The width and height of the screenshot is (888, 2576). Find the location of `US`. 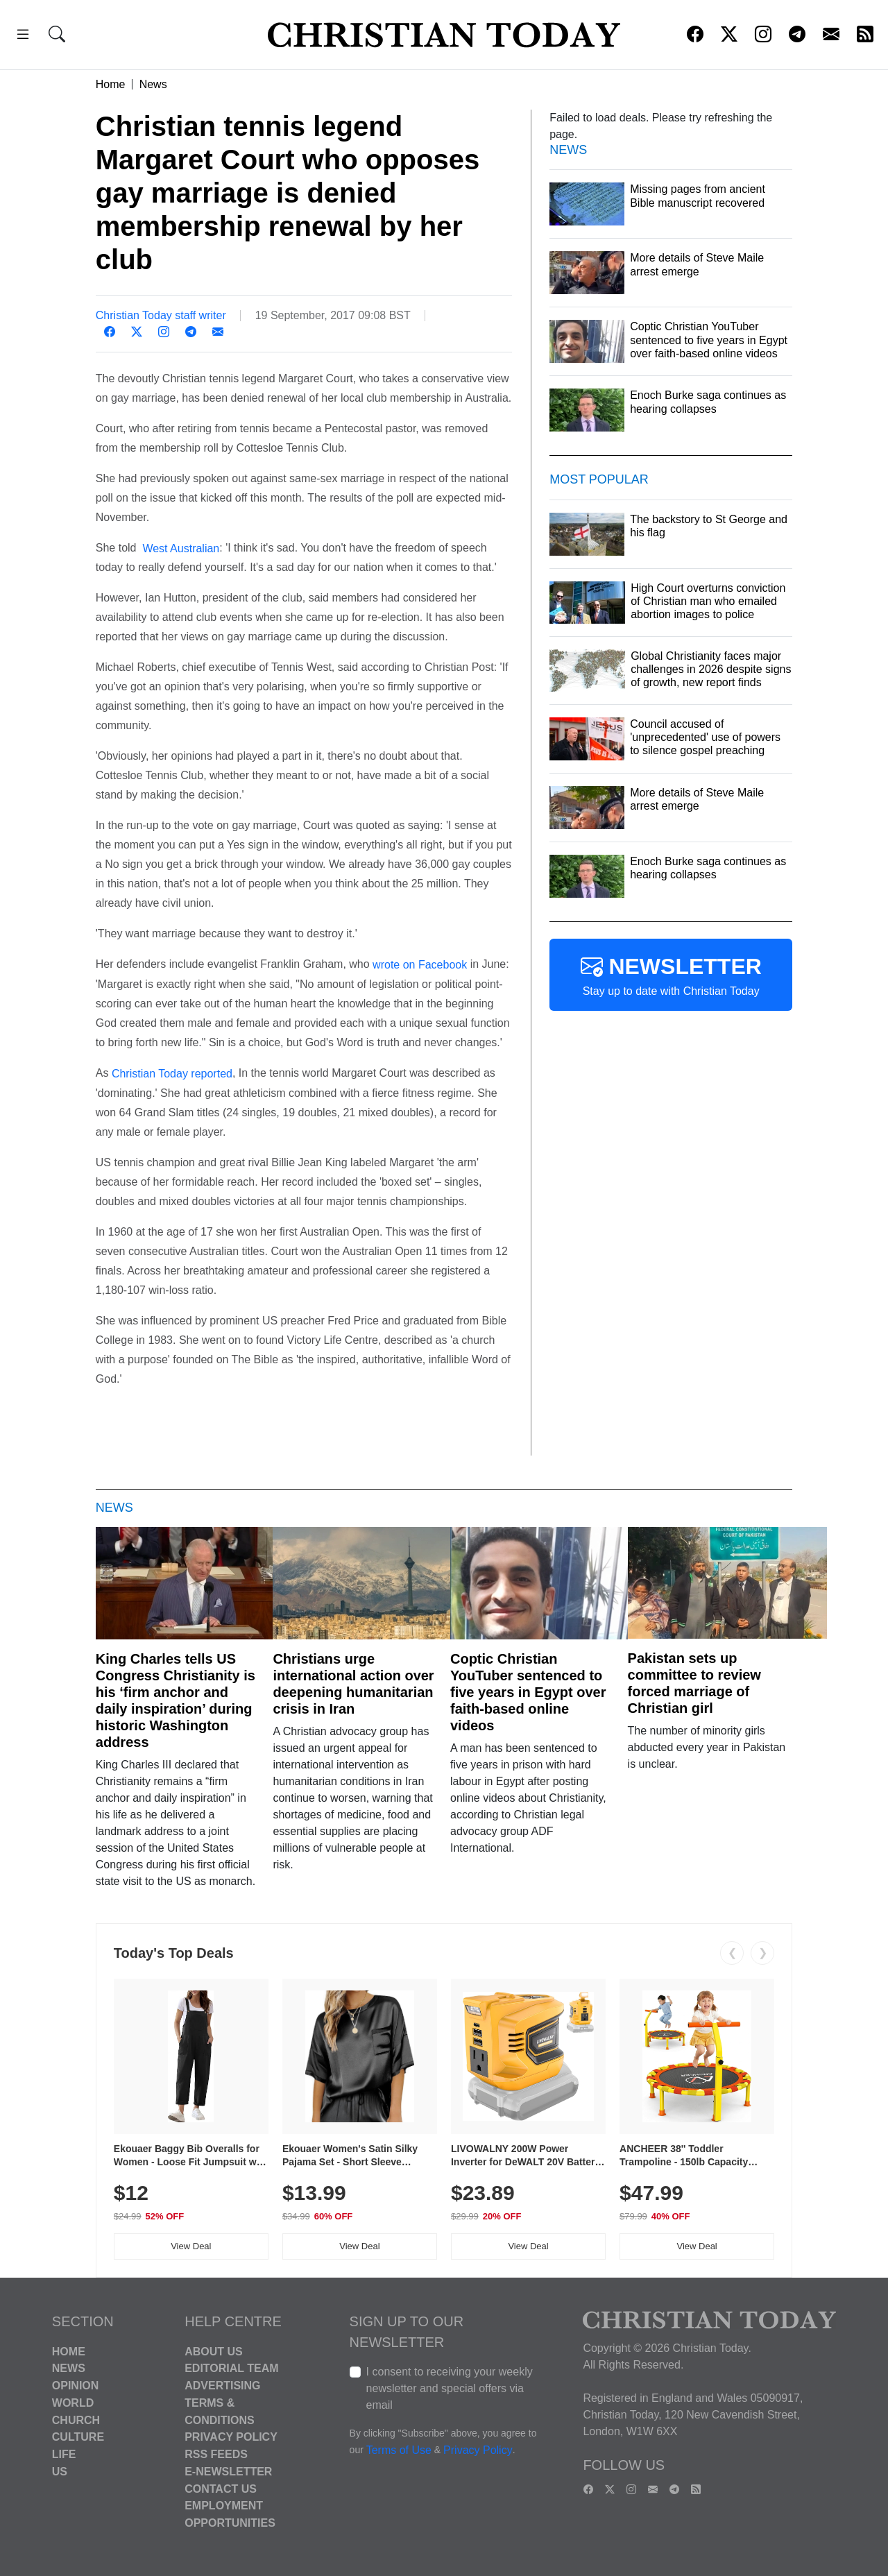

US is located at coordinates (59, 2471).